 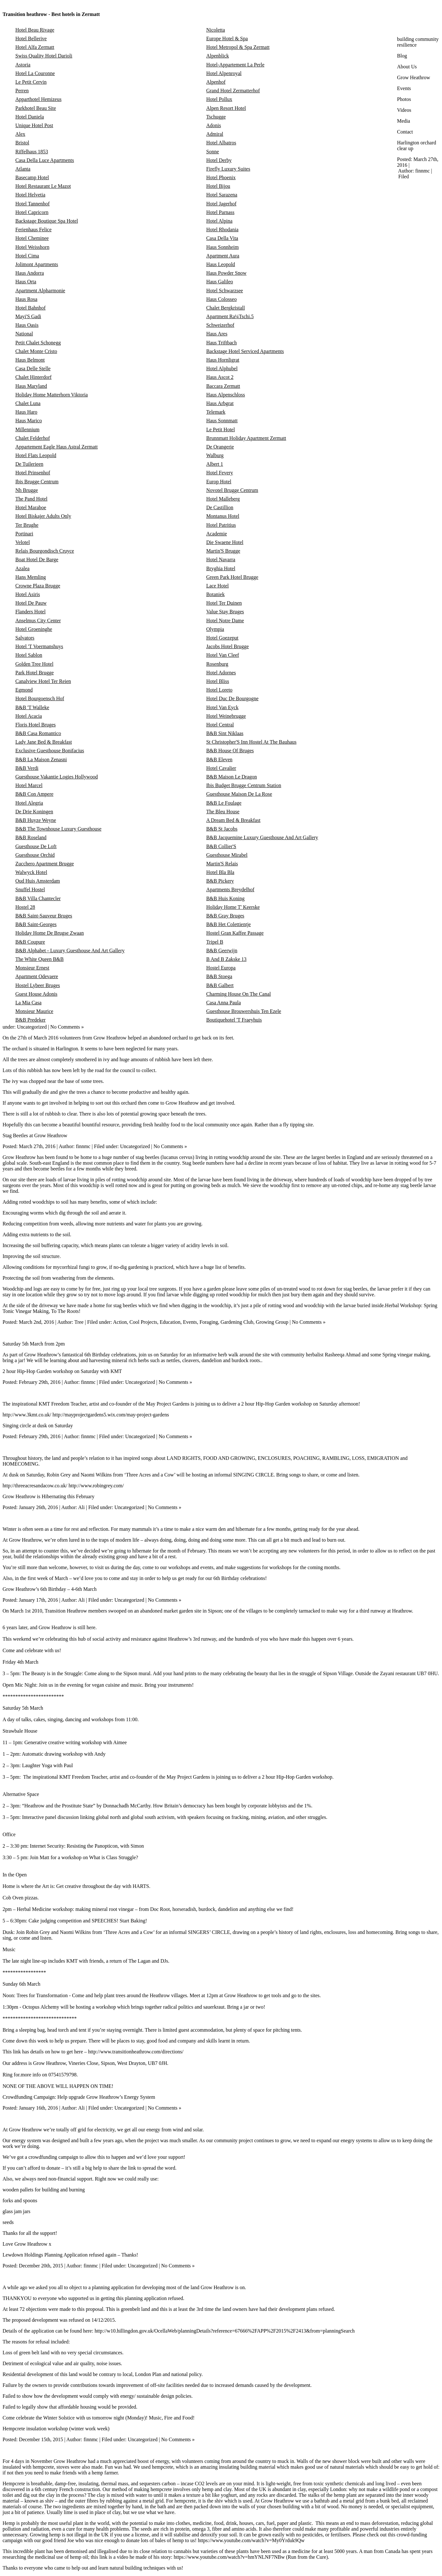 What do you see at coordinates (221, 846) in the screenshot?
I see `B&B Collier'S` at bounding box center [221, 846].